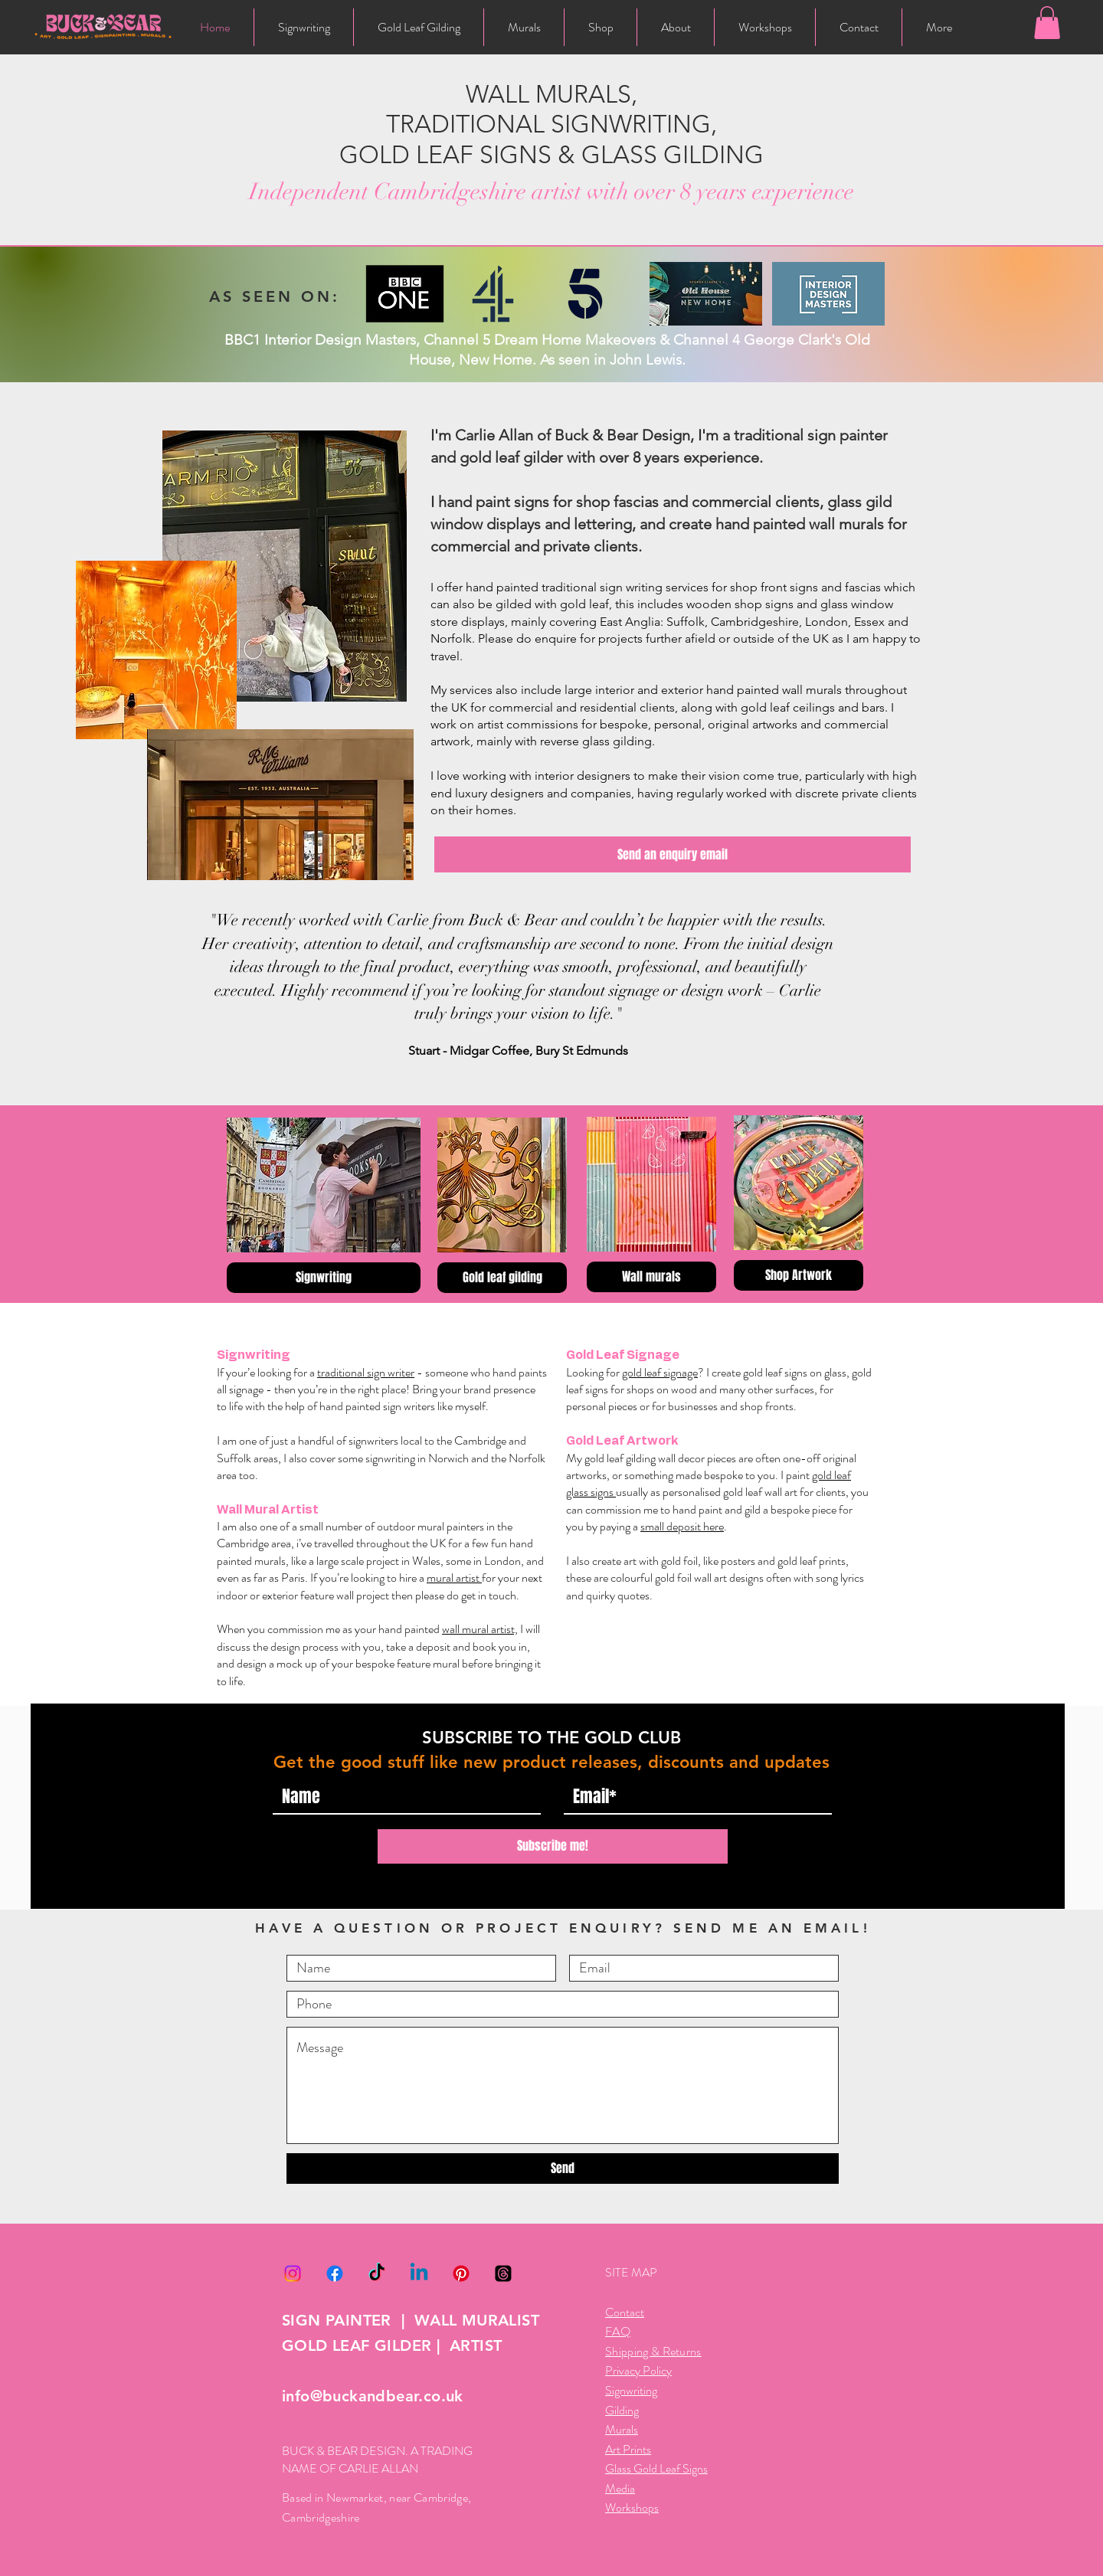  I want to click on [Send an enquiry email], so click(672, 854).